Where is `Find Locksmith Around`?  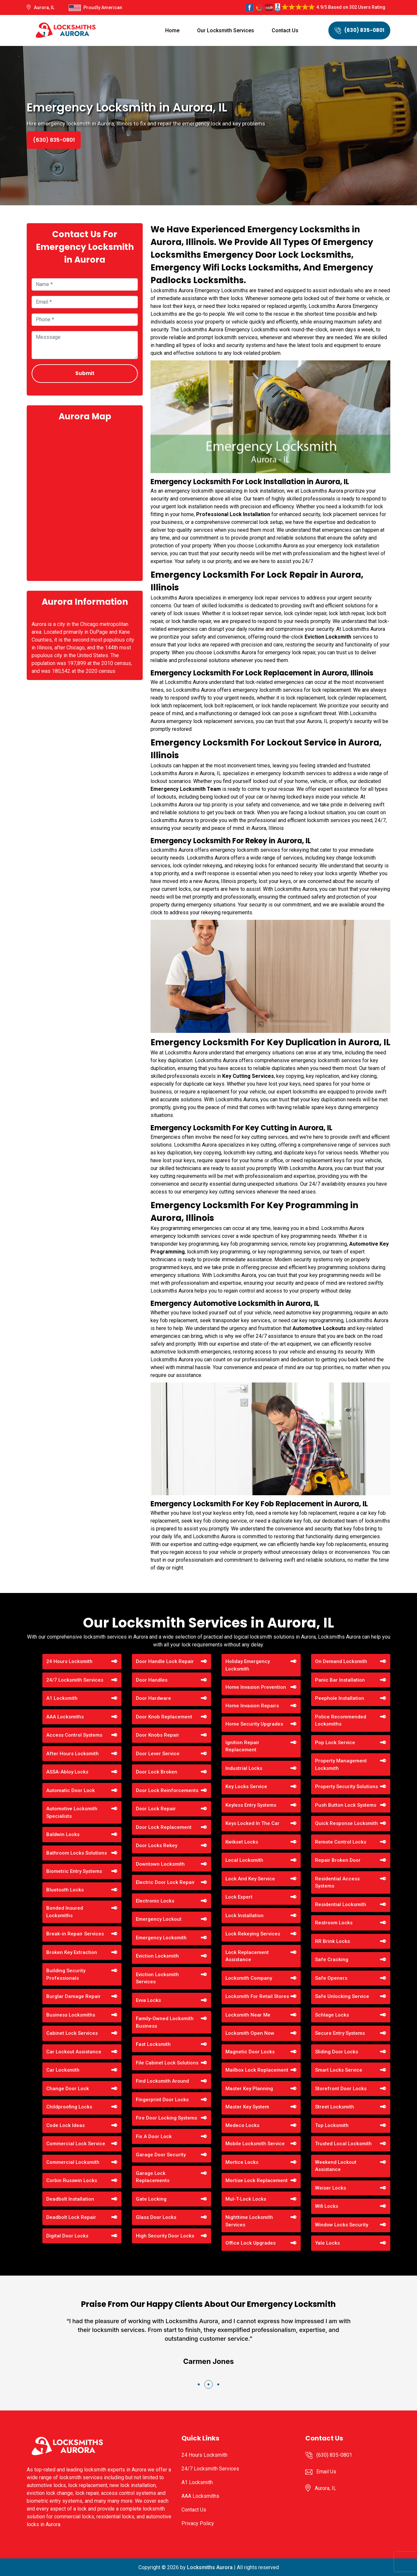 Find Locksmith Around is located at coordinates (162, 2081).